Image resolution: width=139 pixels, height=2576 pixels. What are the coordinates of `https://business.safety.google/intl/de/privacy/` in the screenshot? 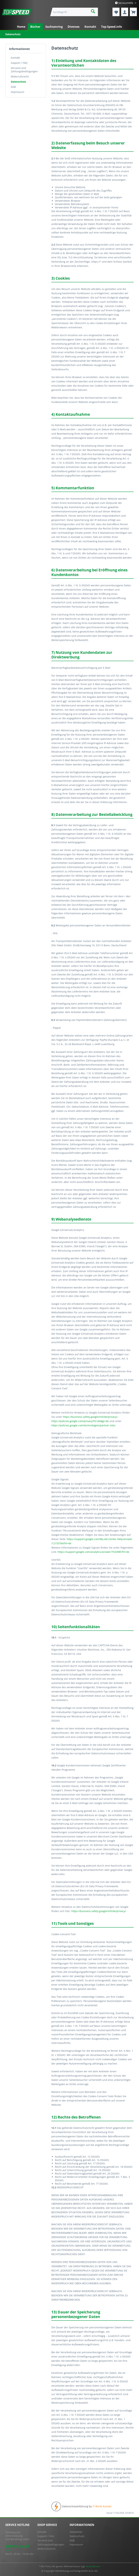 It's located at (90, 1416).